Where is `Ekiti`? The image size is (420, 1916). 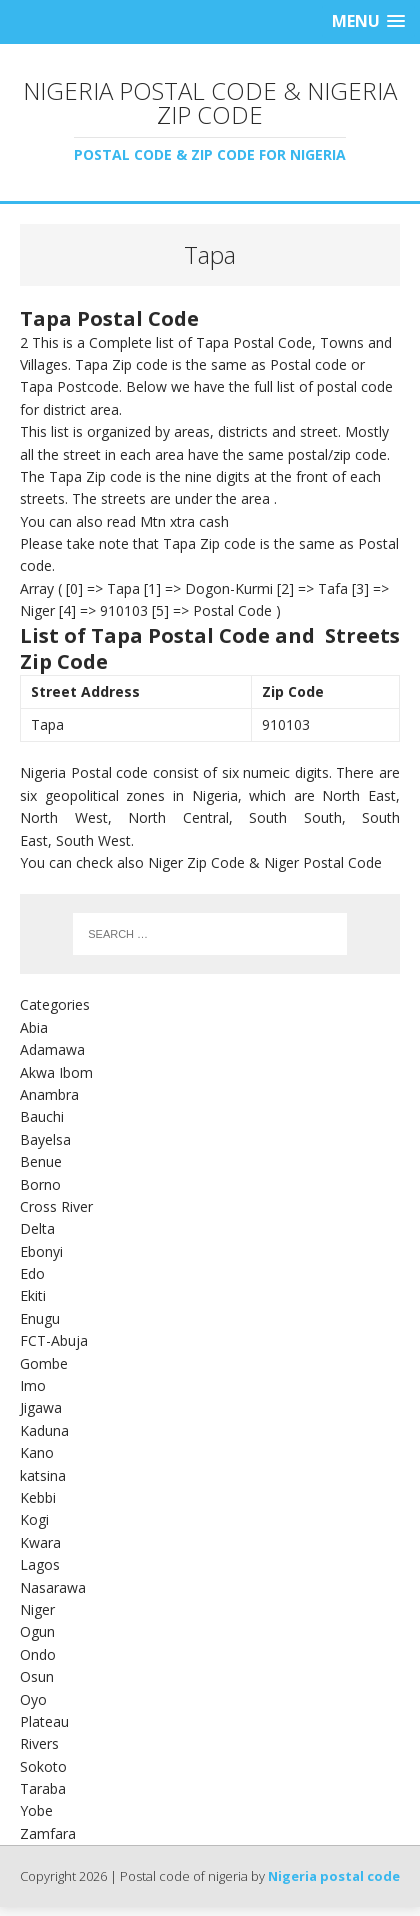 Ekiti is located at coordinates (33, 1295).